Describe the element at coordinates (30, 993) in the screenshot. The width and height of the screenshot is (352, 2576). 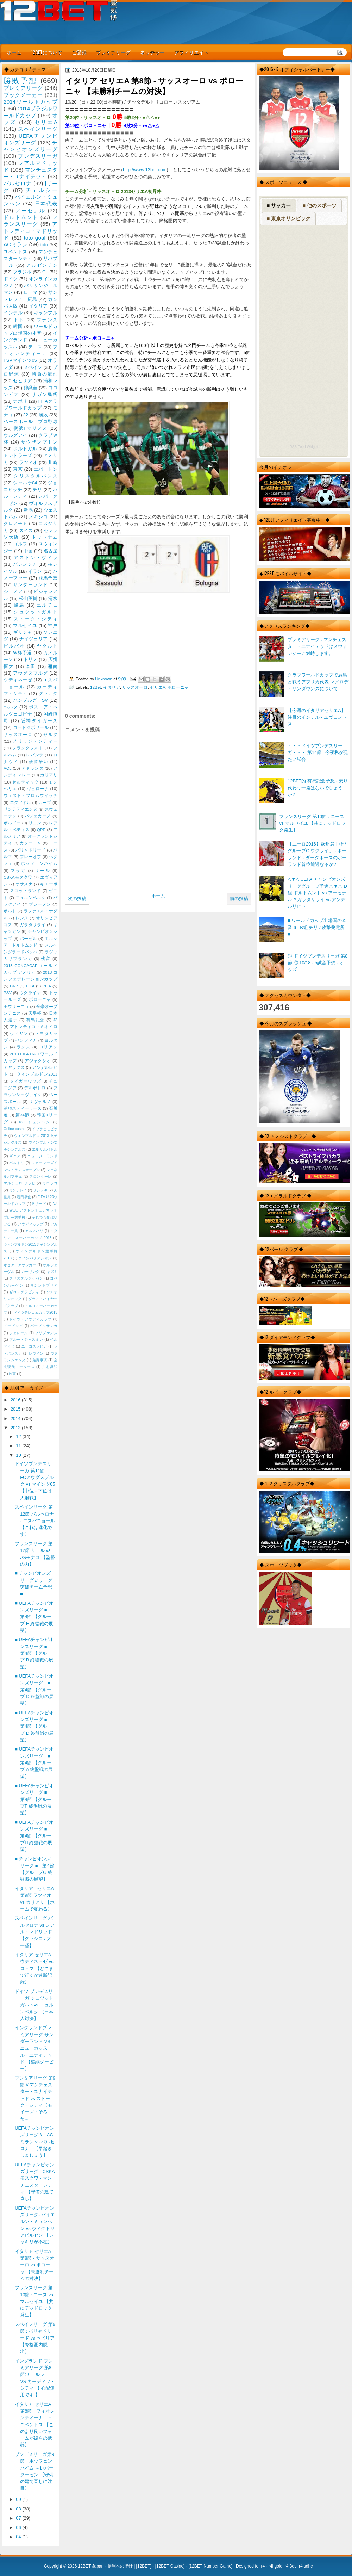
I see `ウクライナ` at that location.